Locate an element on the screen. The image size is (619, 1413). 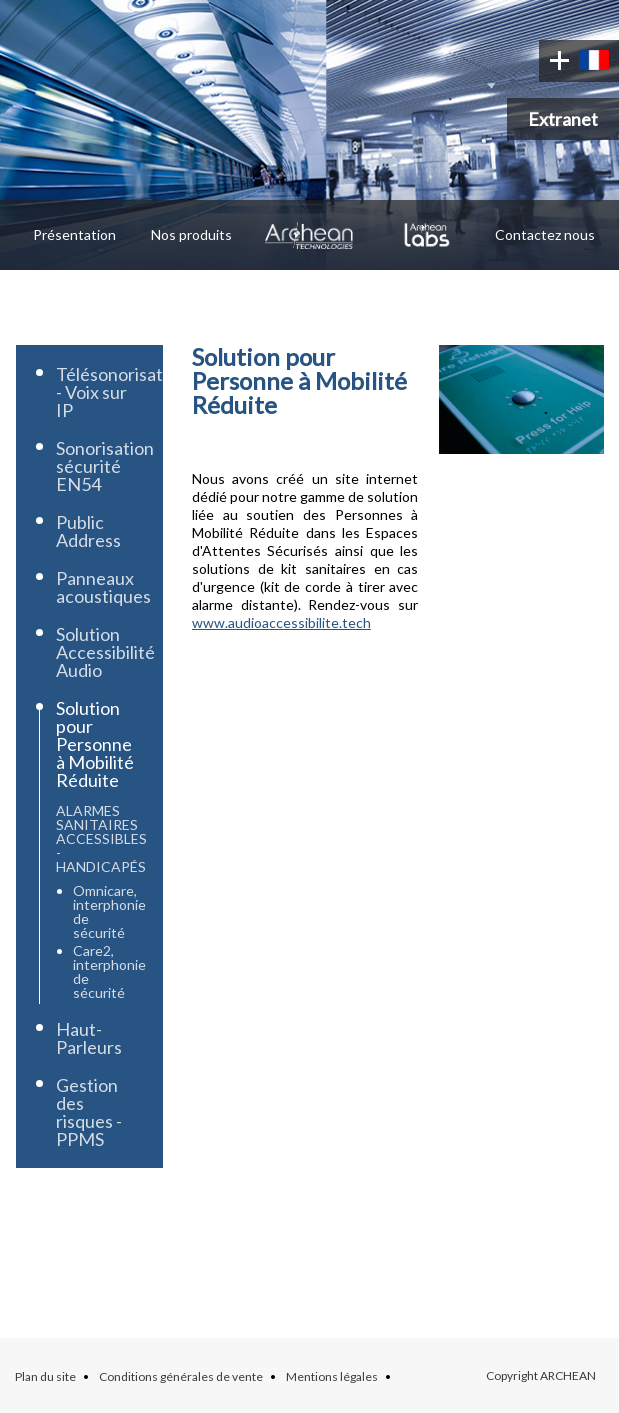
Public Address is located at coordinates (88, 531).